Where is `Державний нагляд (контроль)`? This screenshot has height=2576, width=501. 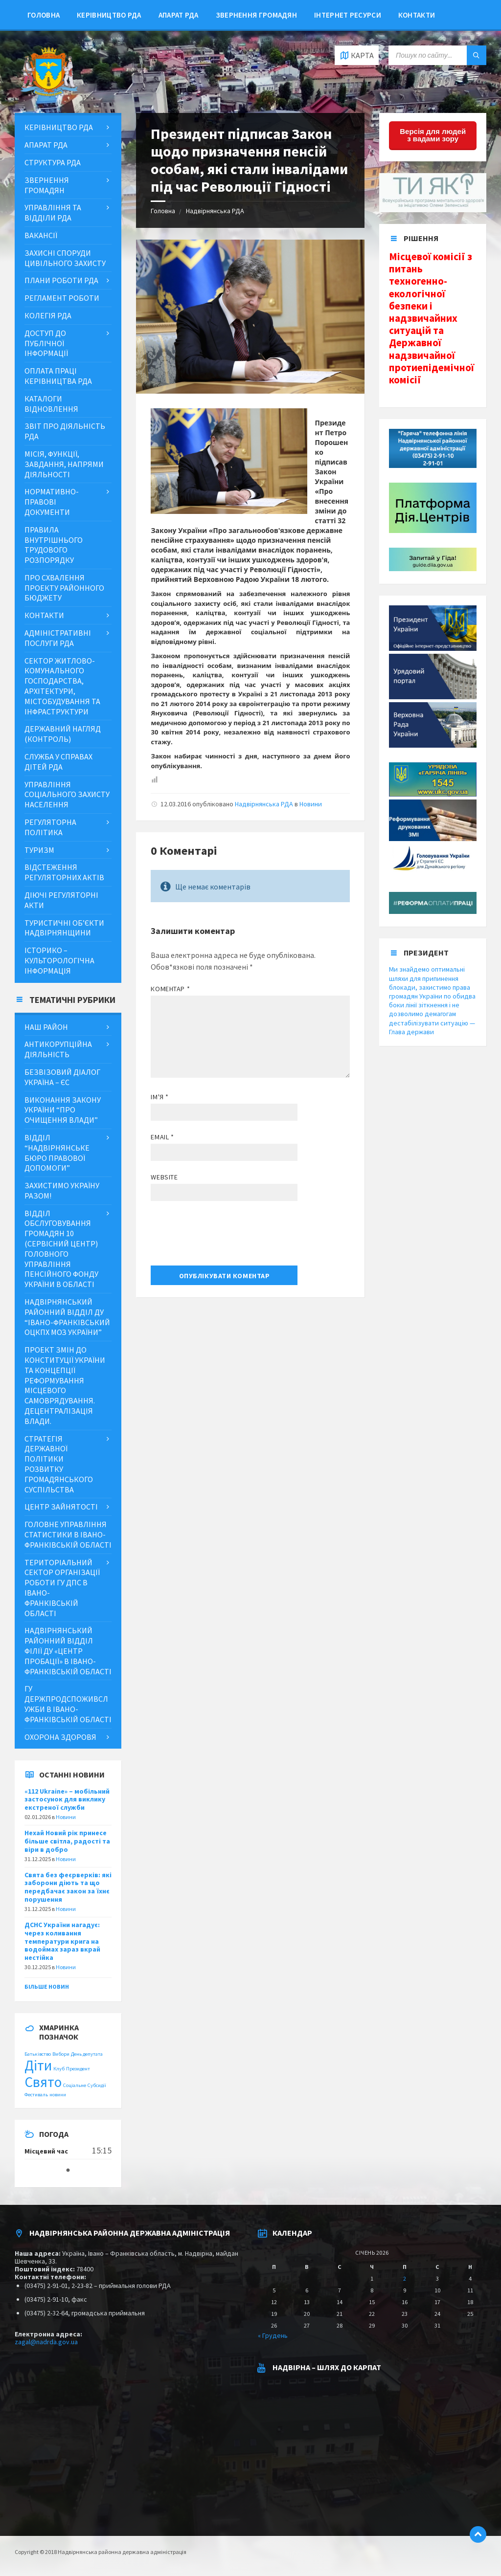
Державний нагляд (контроль) is located at coordinates (62, 734).